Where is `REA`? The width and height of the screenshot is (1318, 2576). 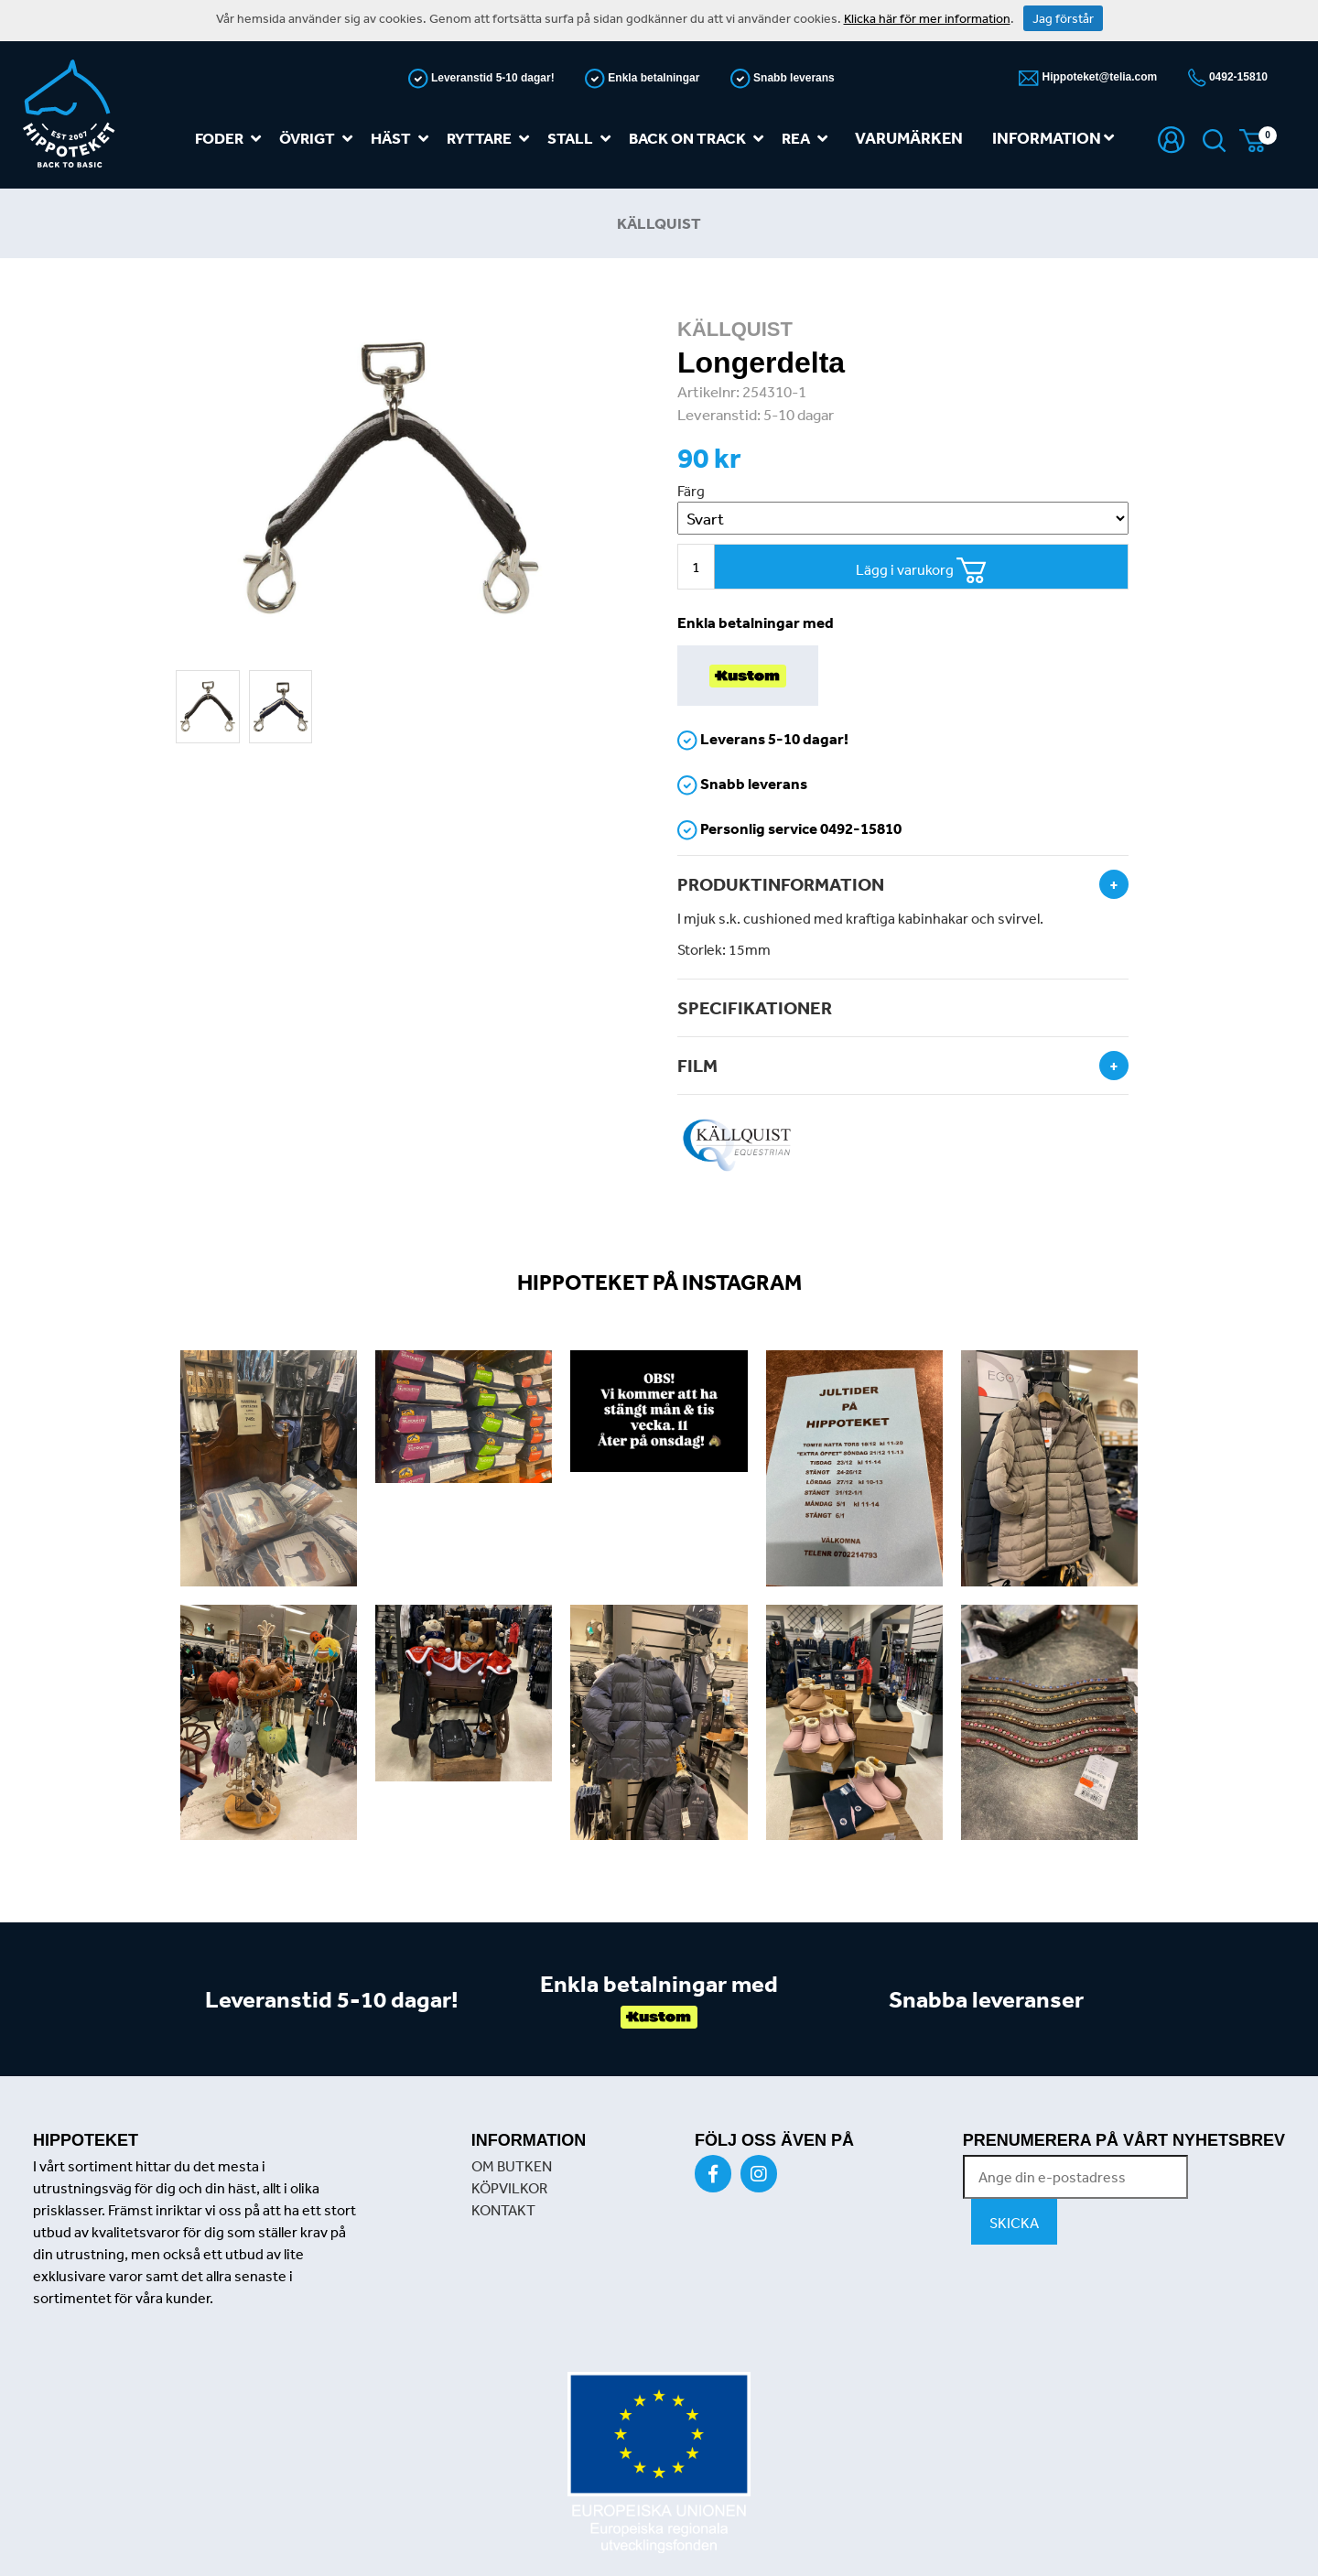
REA is located at coordinates (808, 138).